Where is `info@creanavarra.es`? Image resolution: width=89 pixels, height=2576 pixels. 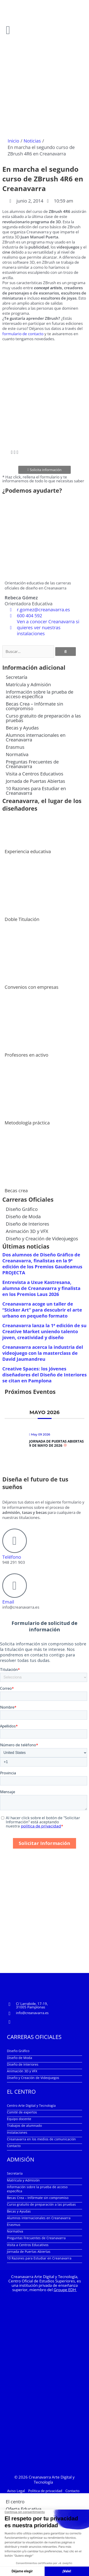
info@creanavarra.es is located at coordinates (32, 2012).